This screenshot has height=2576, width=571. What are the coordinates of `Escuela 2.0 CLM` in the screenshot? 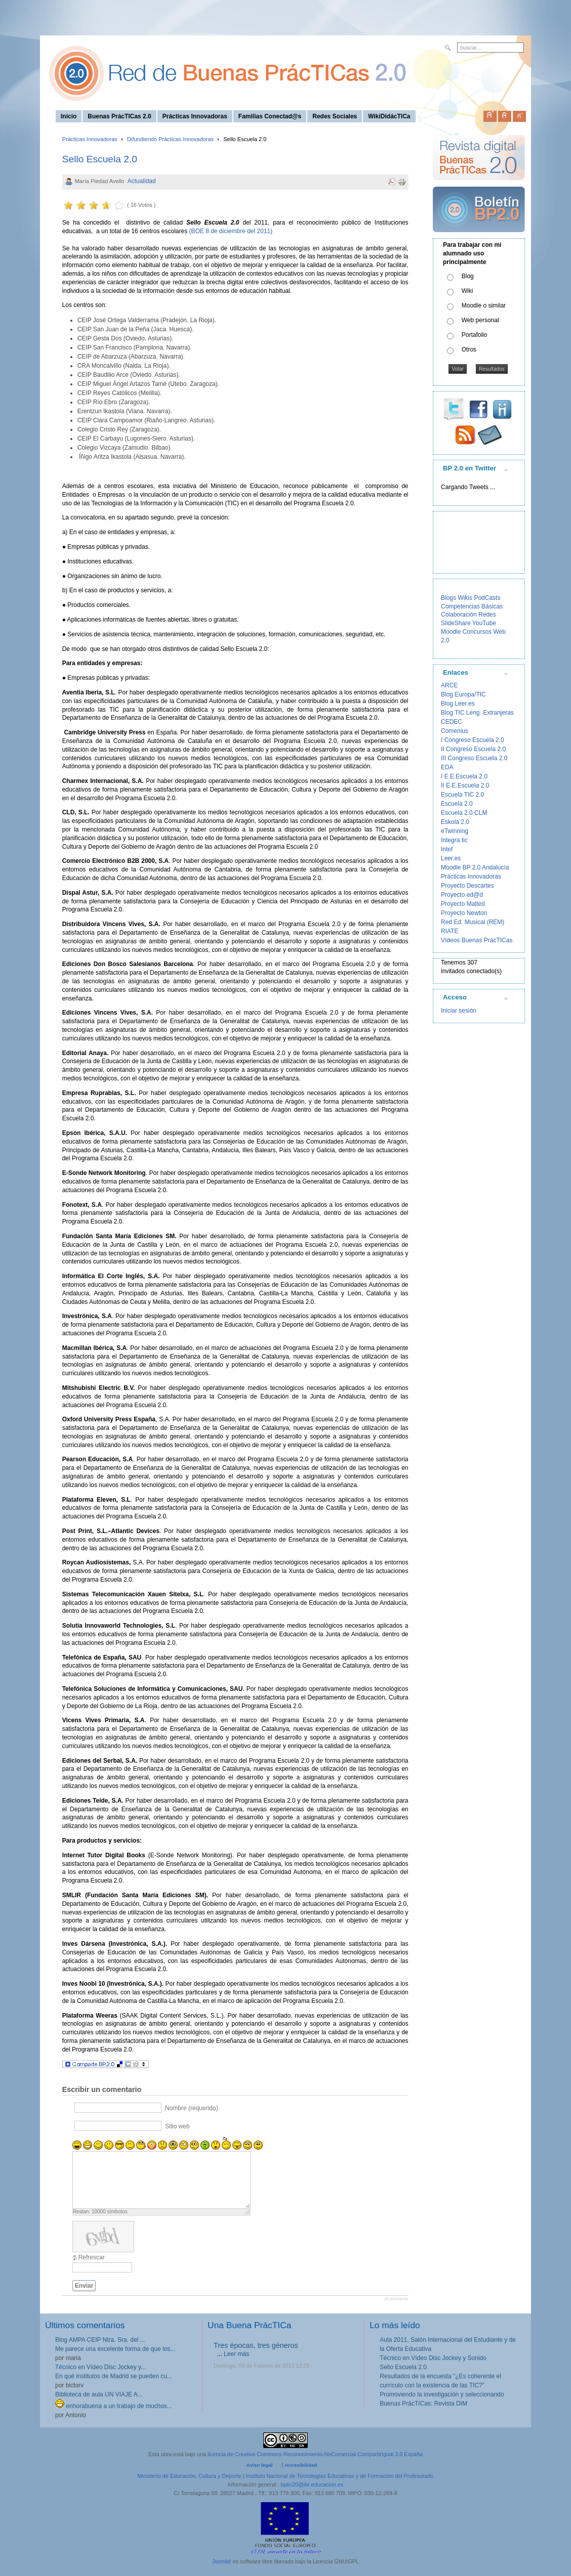 It's located at (464, 812).